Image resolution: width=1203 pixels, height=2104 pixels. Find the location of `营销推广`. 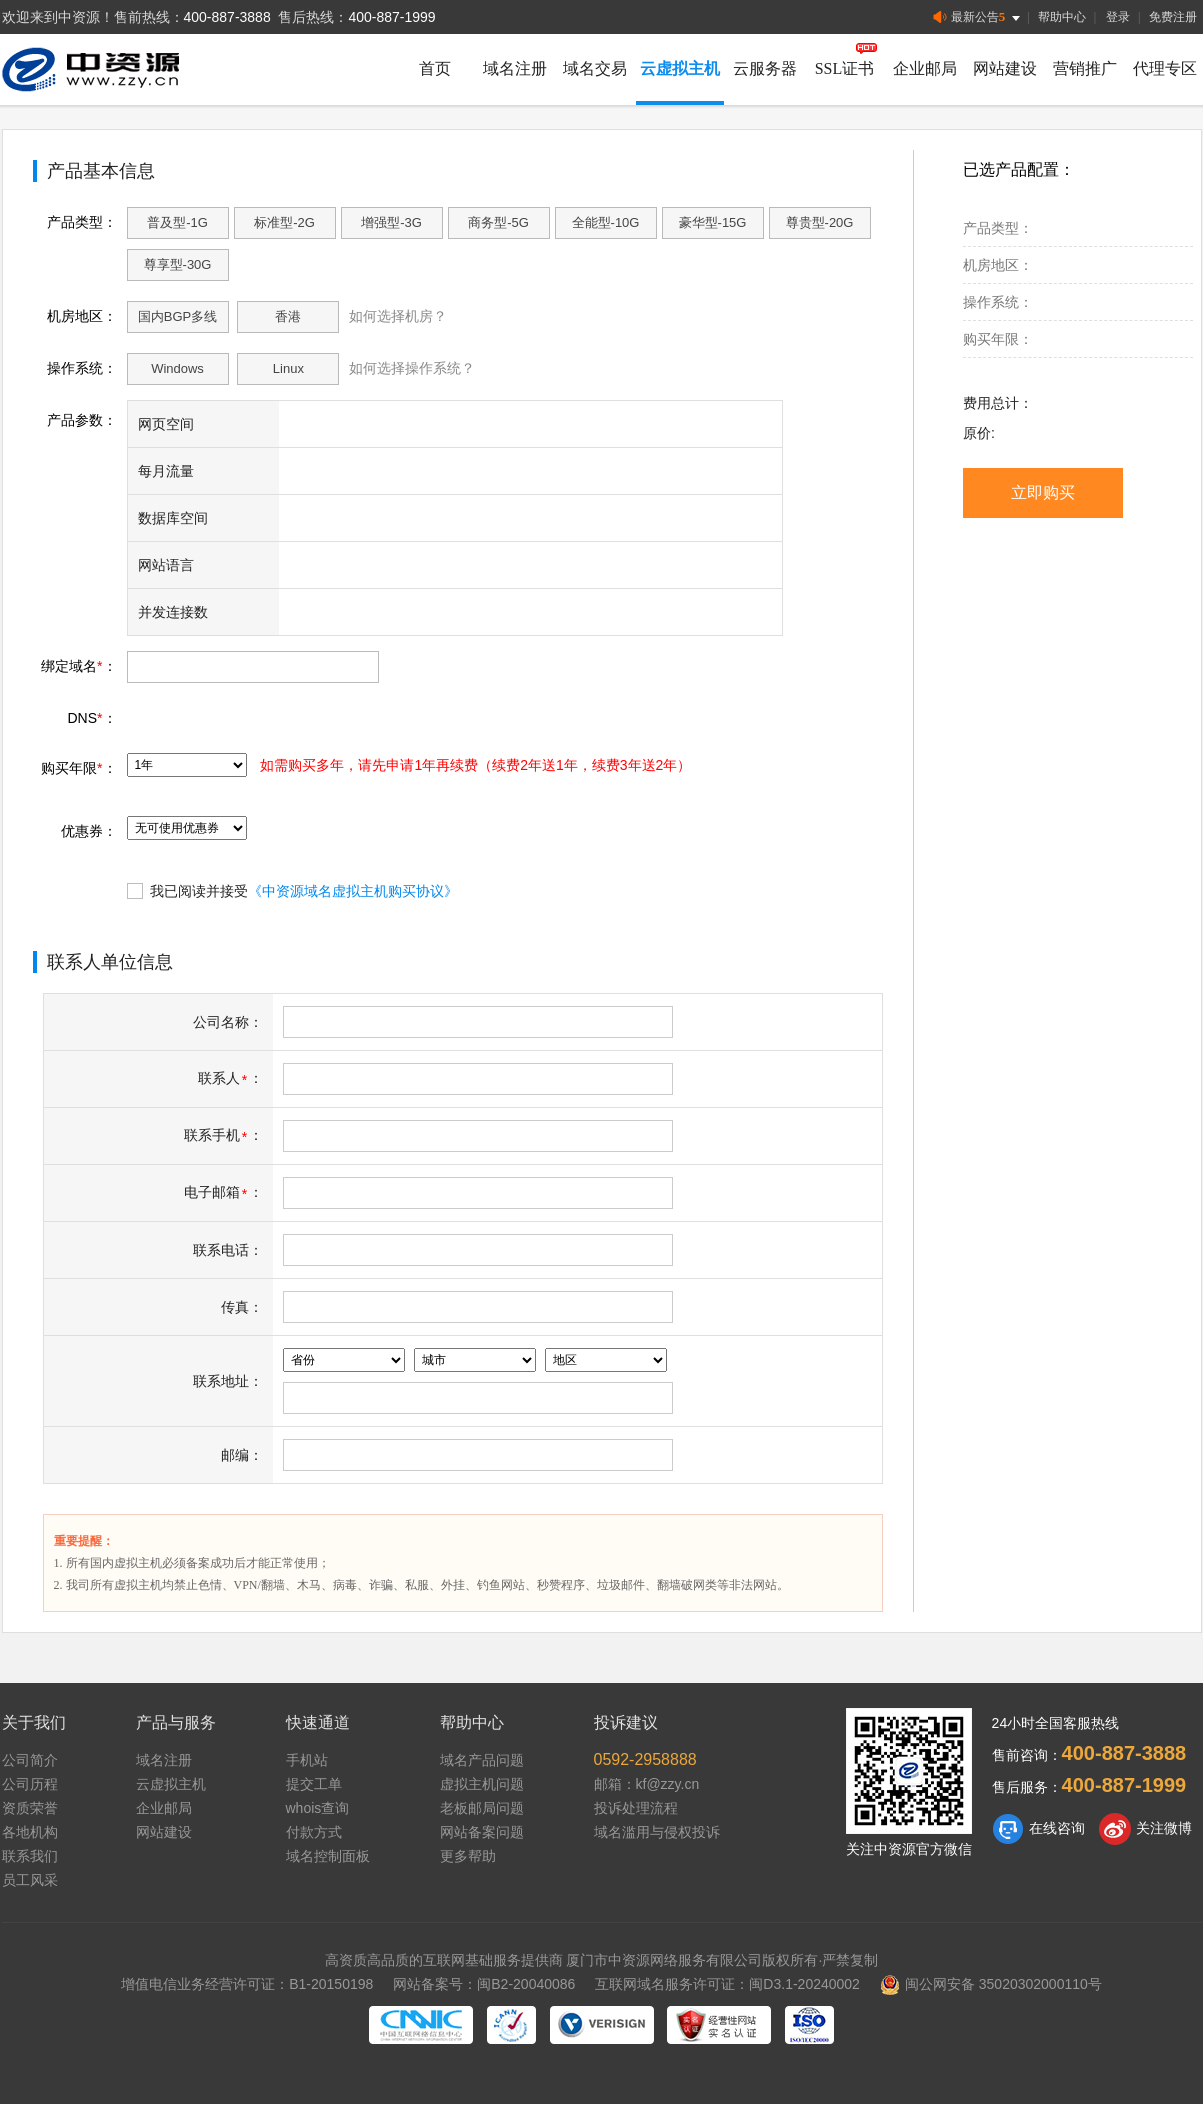

营销推广 is located at coordinates (1085, 68).